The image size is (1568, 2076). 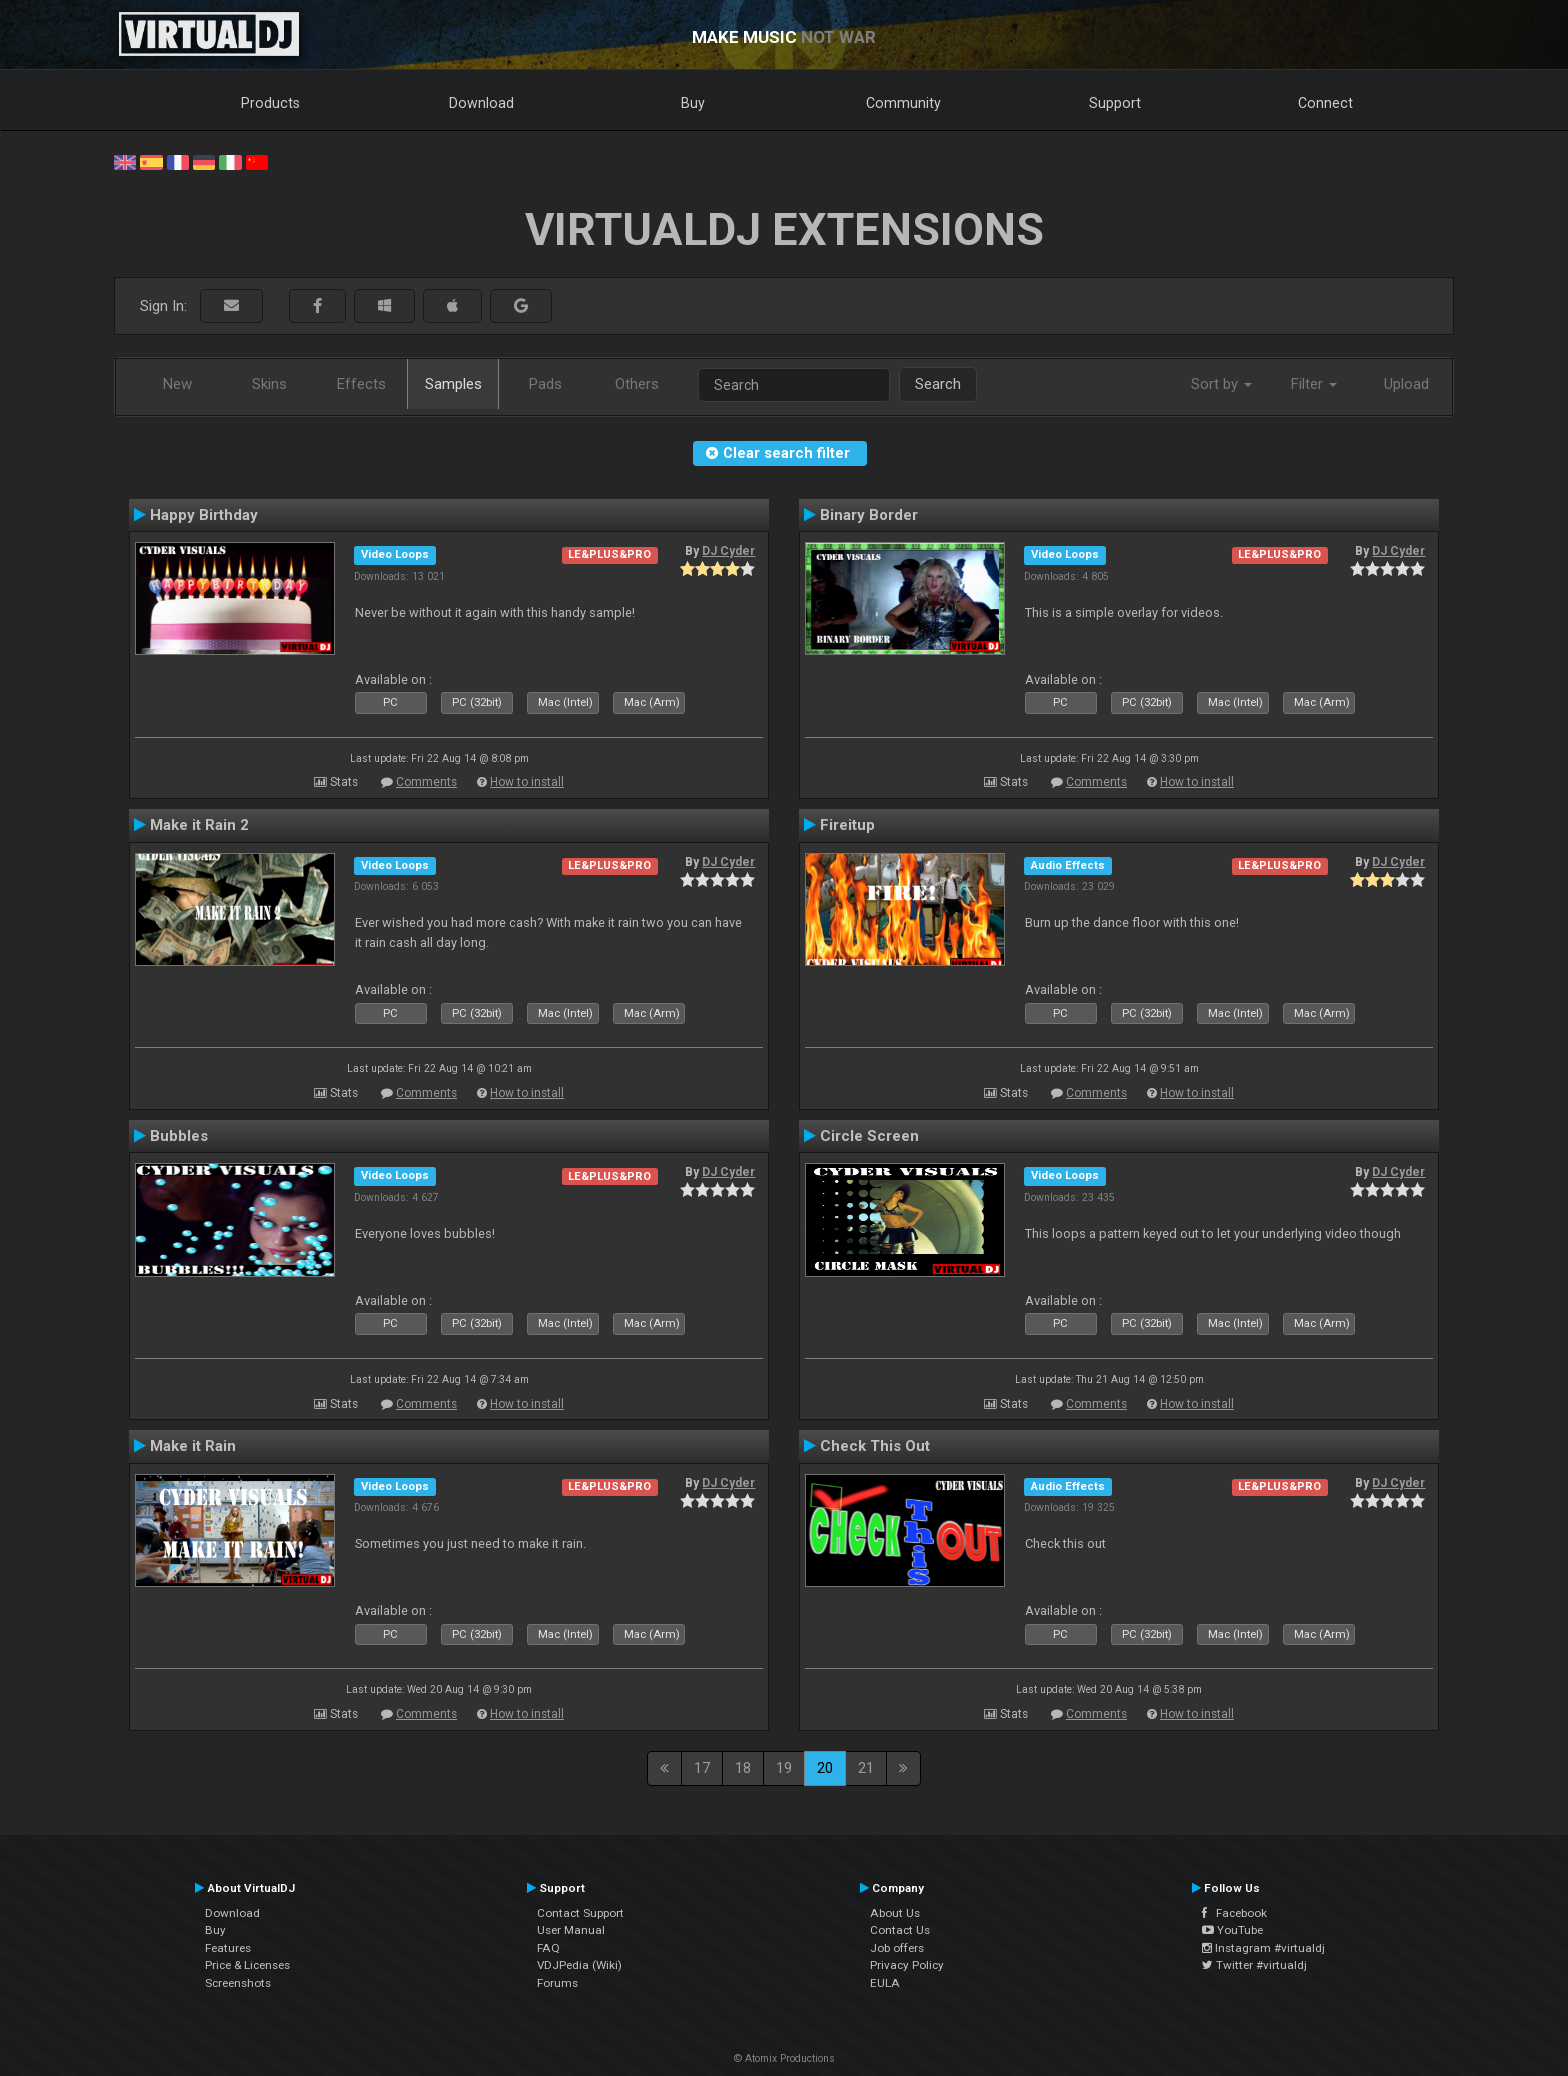 What do you see at coordinates (728, 551) in the screenshot?
I see `DJ Cyder` at bounding box center [728, 551].